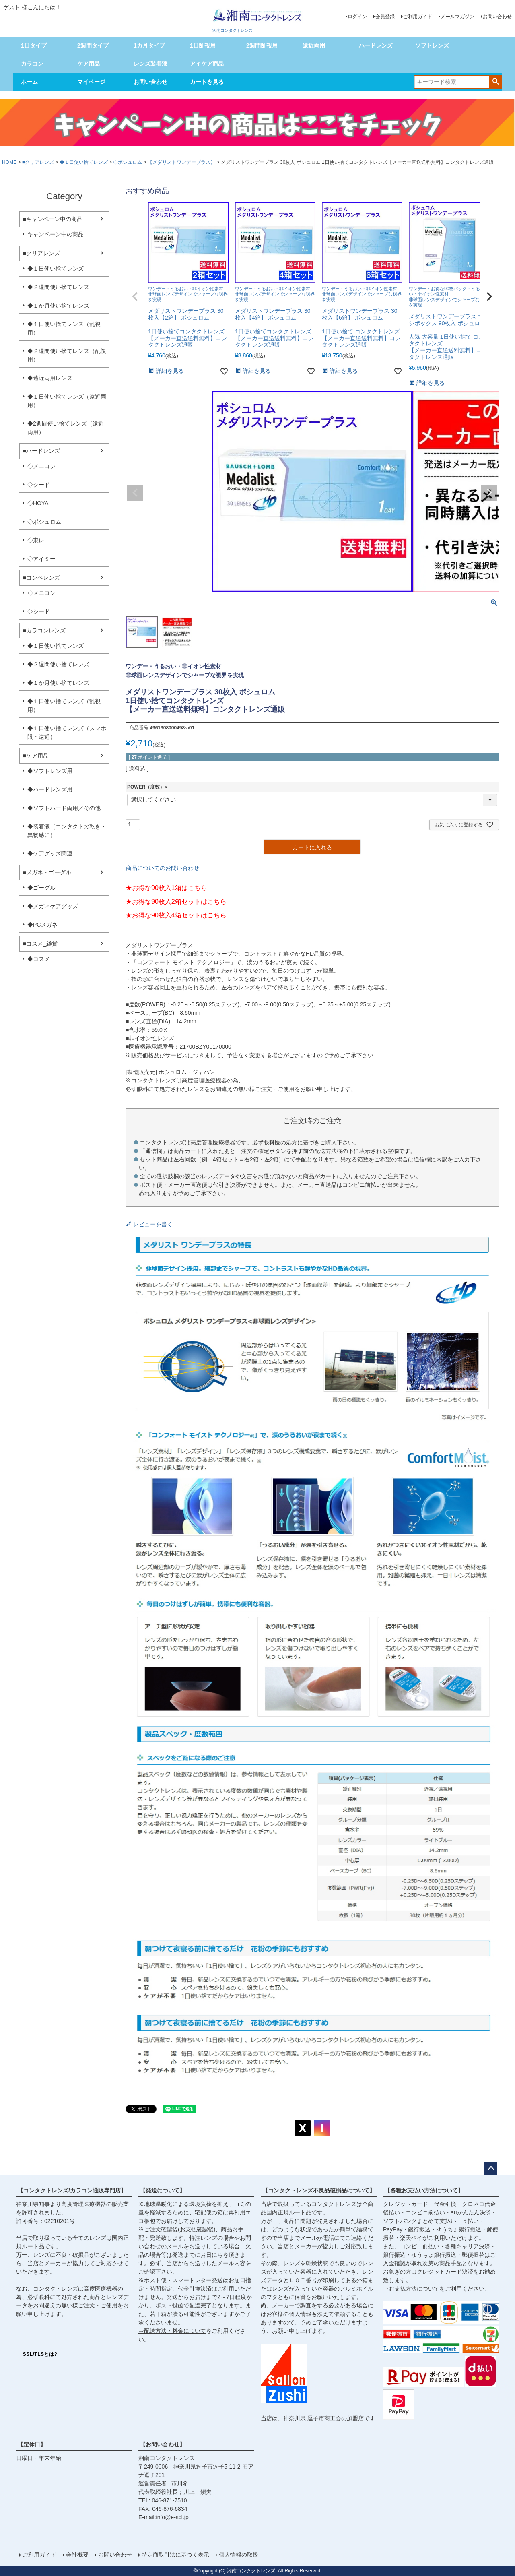 This screenshot has width=515, height=2576. What do you see at coordinates (38, 484) in the screenshot?
I see `◇シード` at bounding box center [38, 484].